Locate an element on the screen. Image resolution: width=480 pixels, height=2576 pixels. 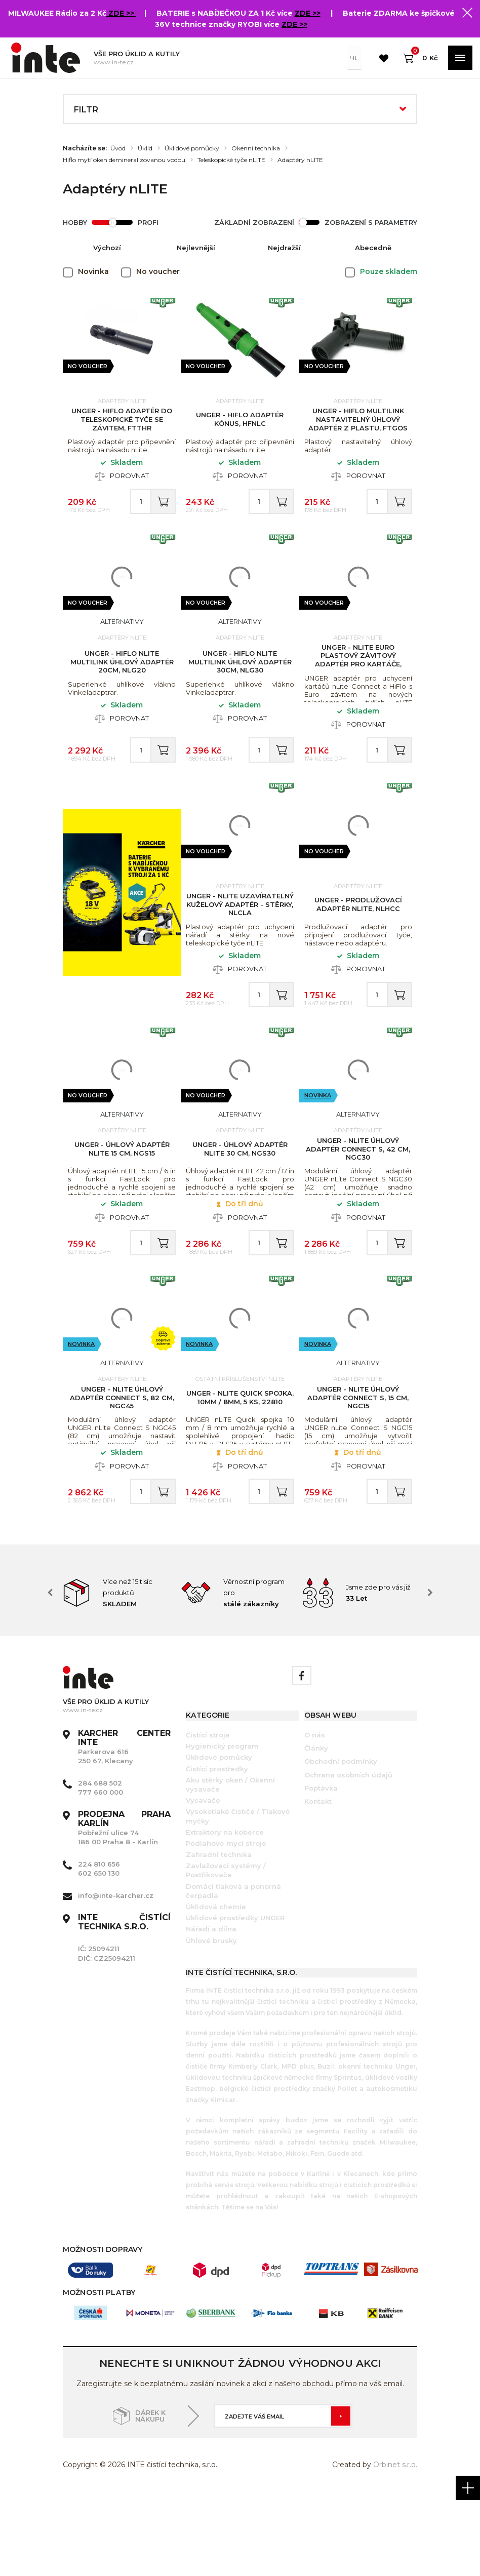
UNGER - Prodlužovací adaptér nLITE, NLHCC is located at coordinates (358, 942).